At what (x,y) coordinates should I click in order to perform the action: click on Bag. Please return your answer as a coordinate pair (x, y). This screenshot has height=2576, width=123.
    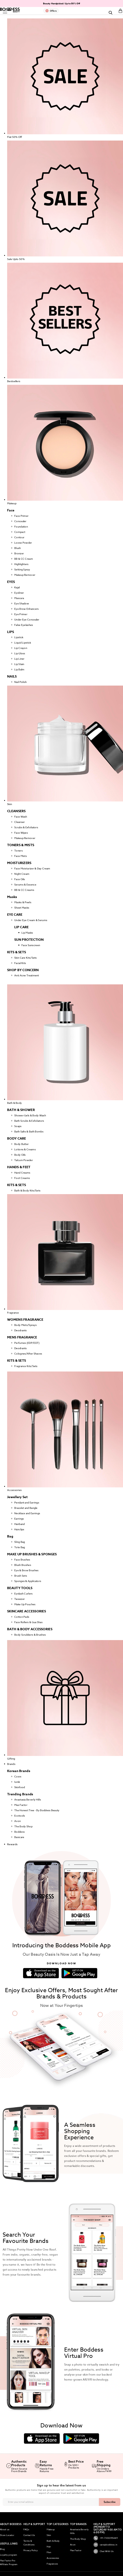
    Looking at the image, I should click on (10, 1536).